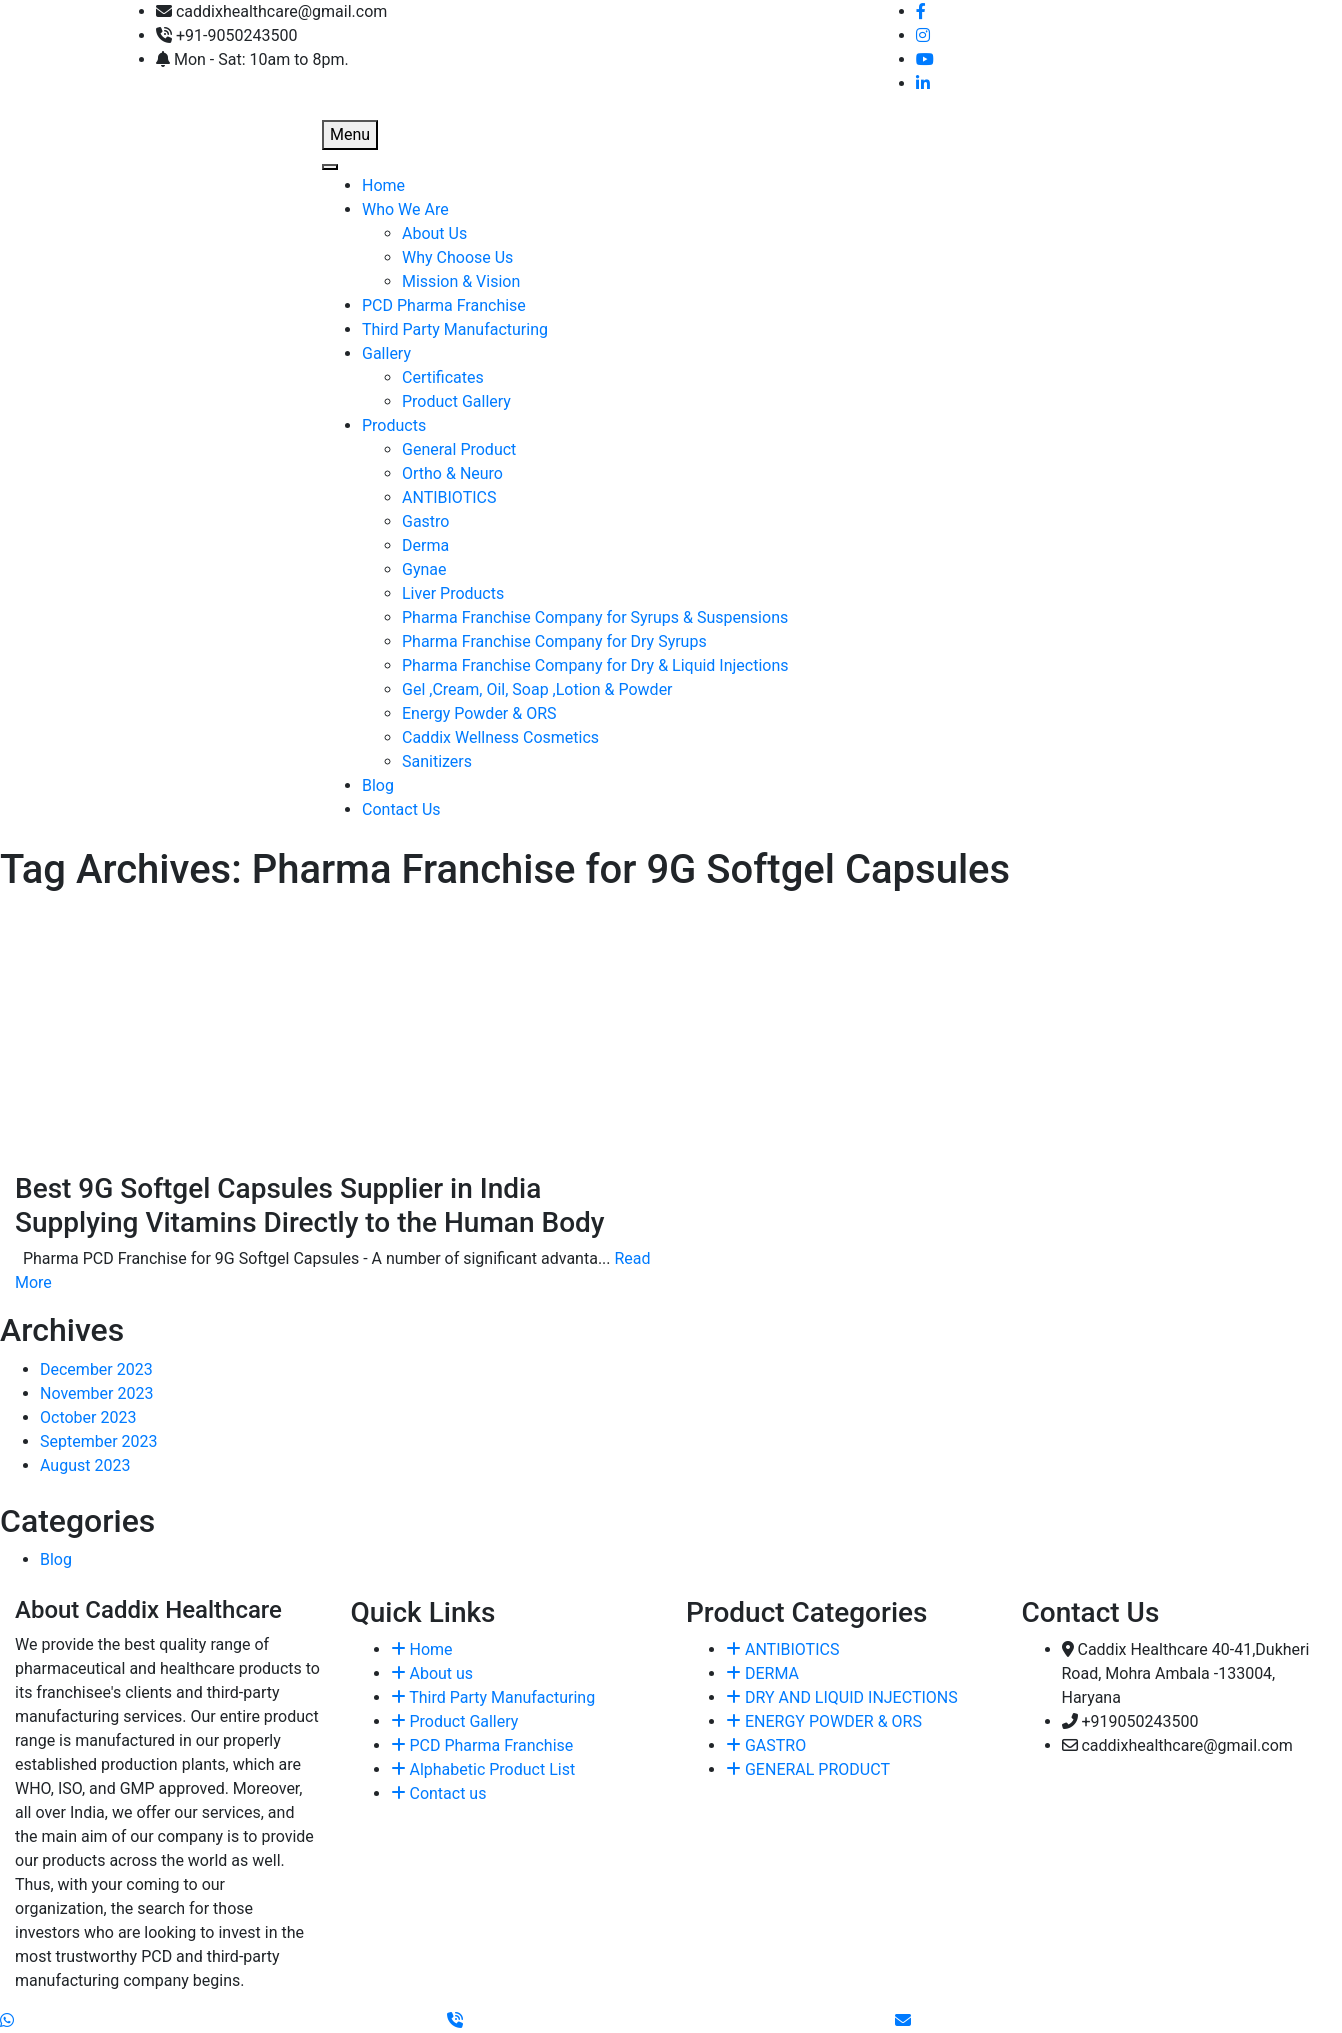 Image resolution: width=1342 pixels, height=2033 pixels. Describe the element at coordinates (424, 569) in the screenshot. I see `Gynae` at that location.